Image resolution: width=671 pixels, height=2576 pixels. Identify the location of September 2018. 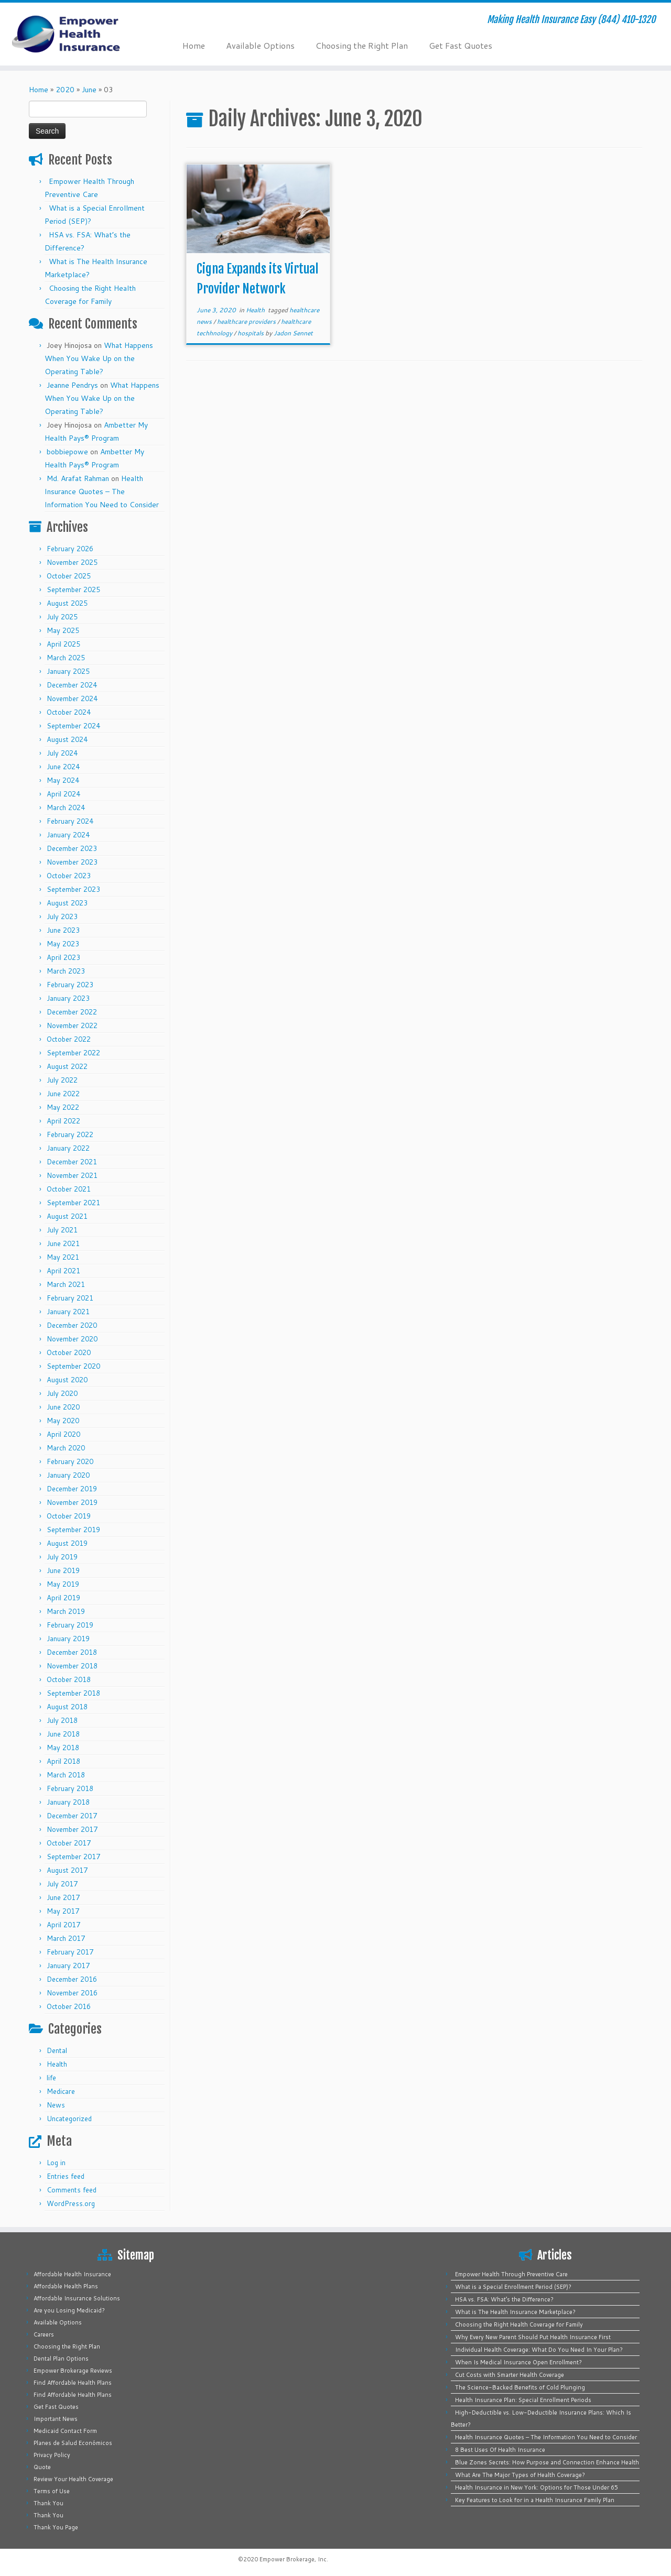
(73, 1693).